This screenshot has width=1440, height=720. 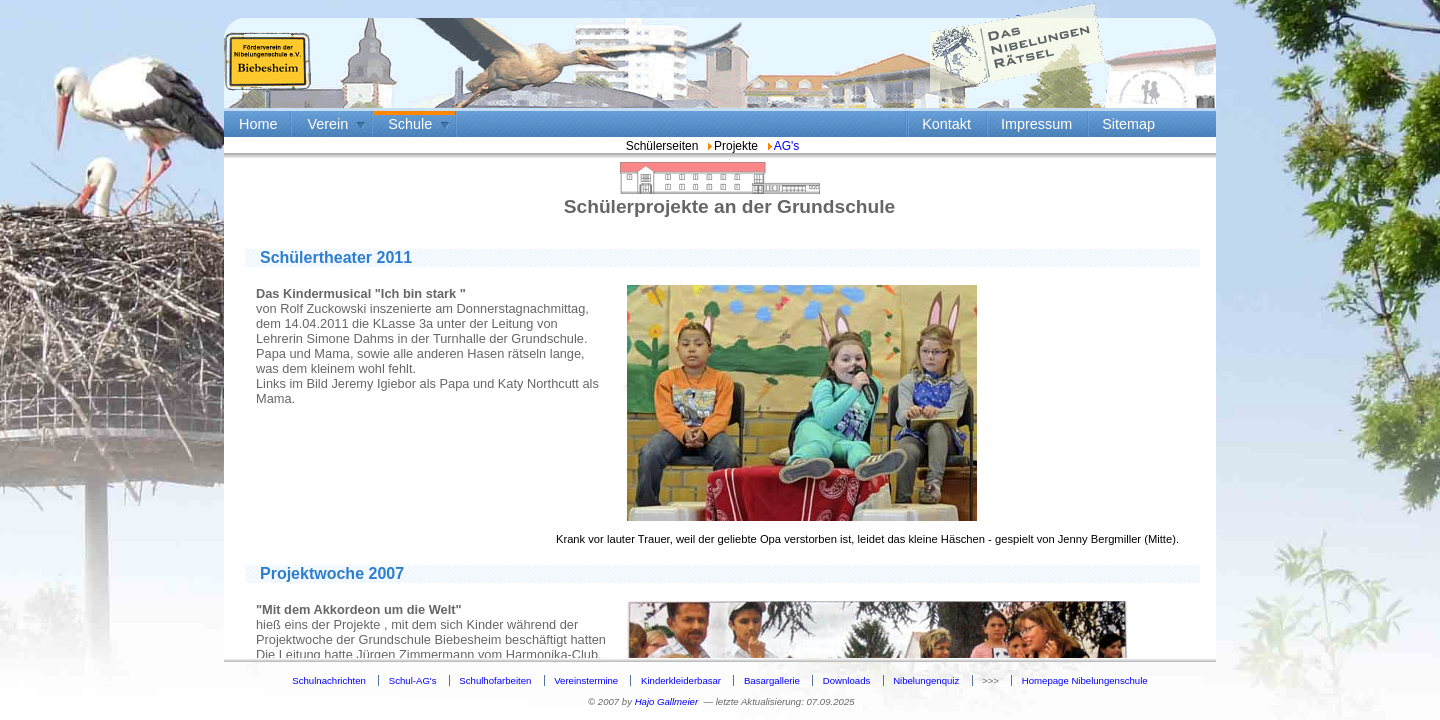 I want to click on Downloads, so click(x=846, y=680).